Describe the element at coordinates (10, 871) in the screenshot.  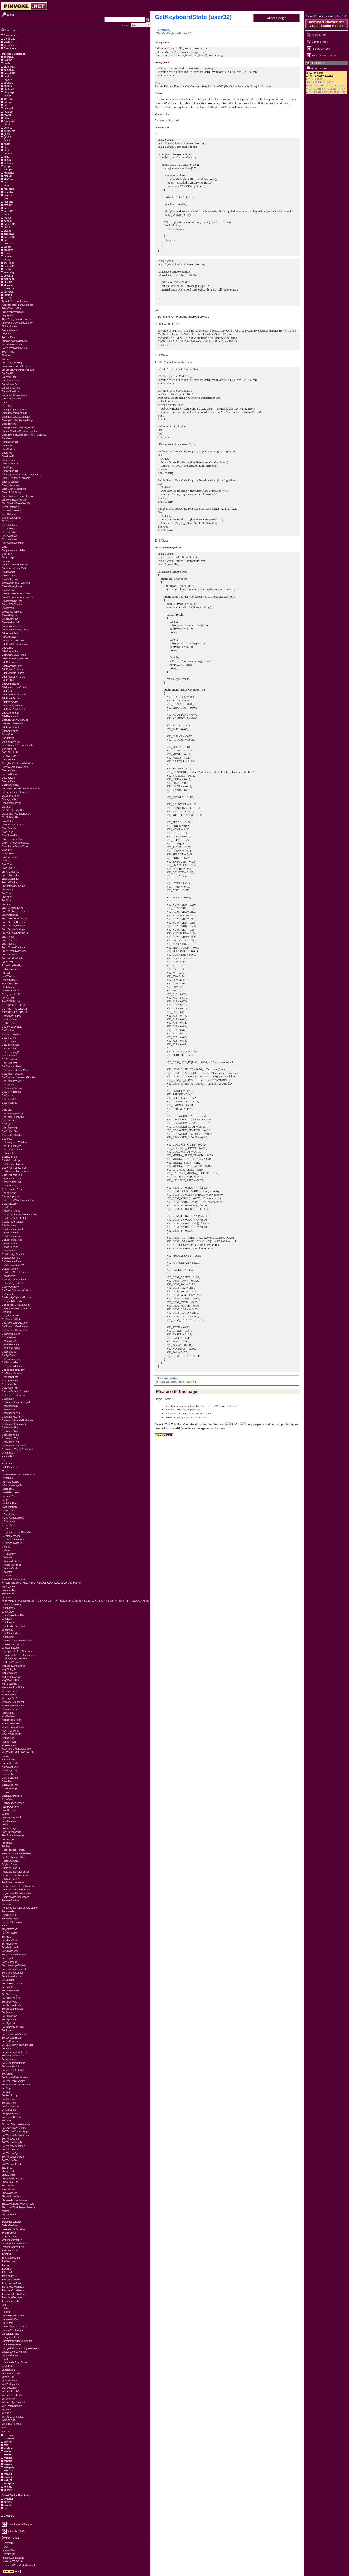
I see `EmptyClipboard` at that location.